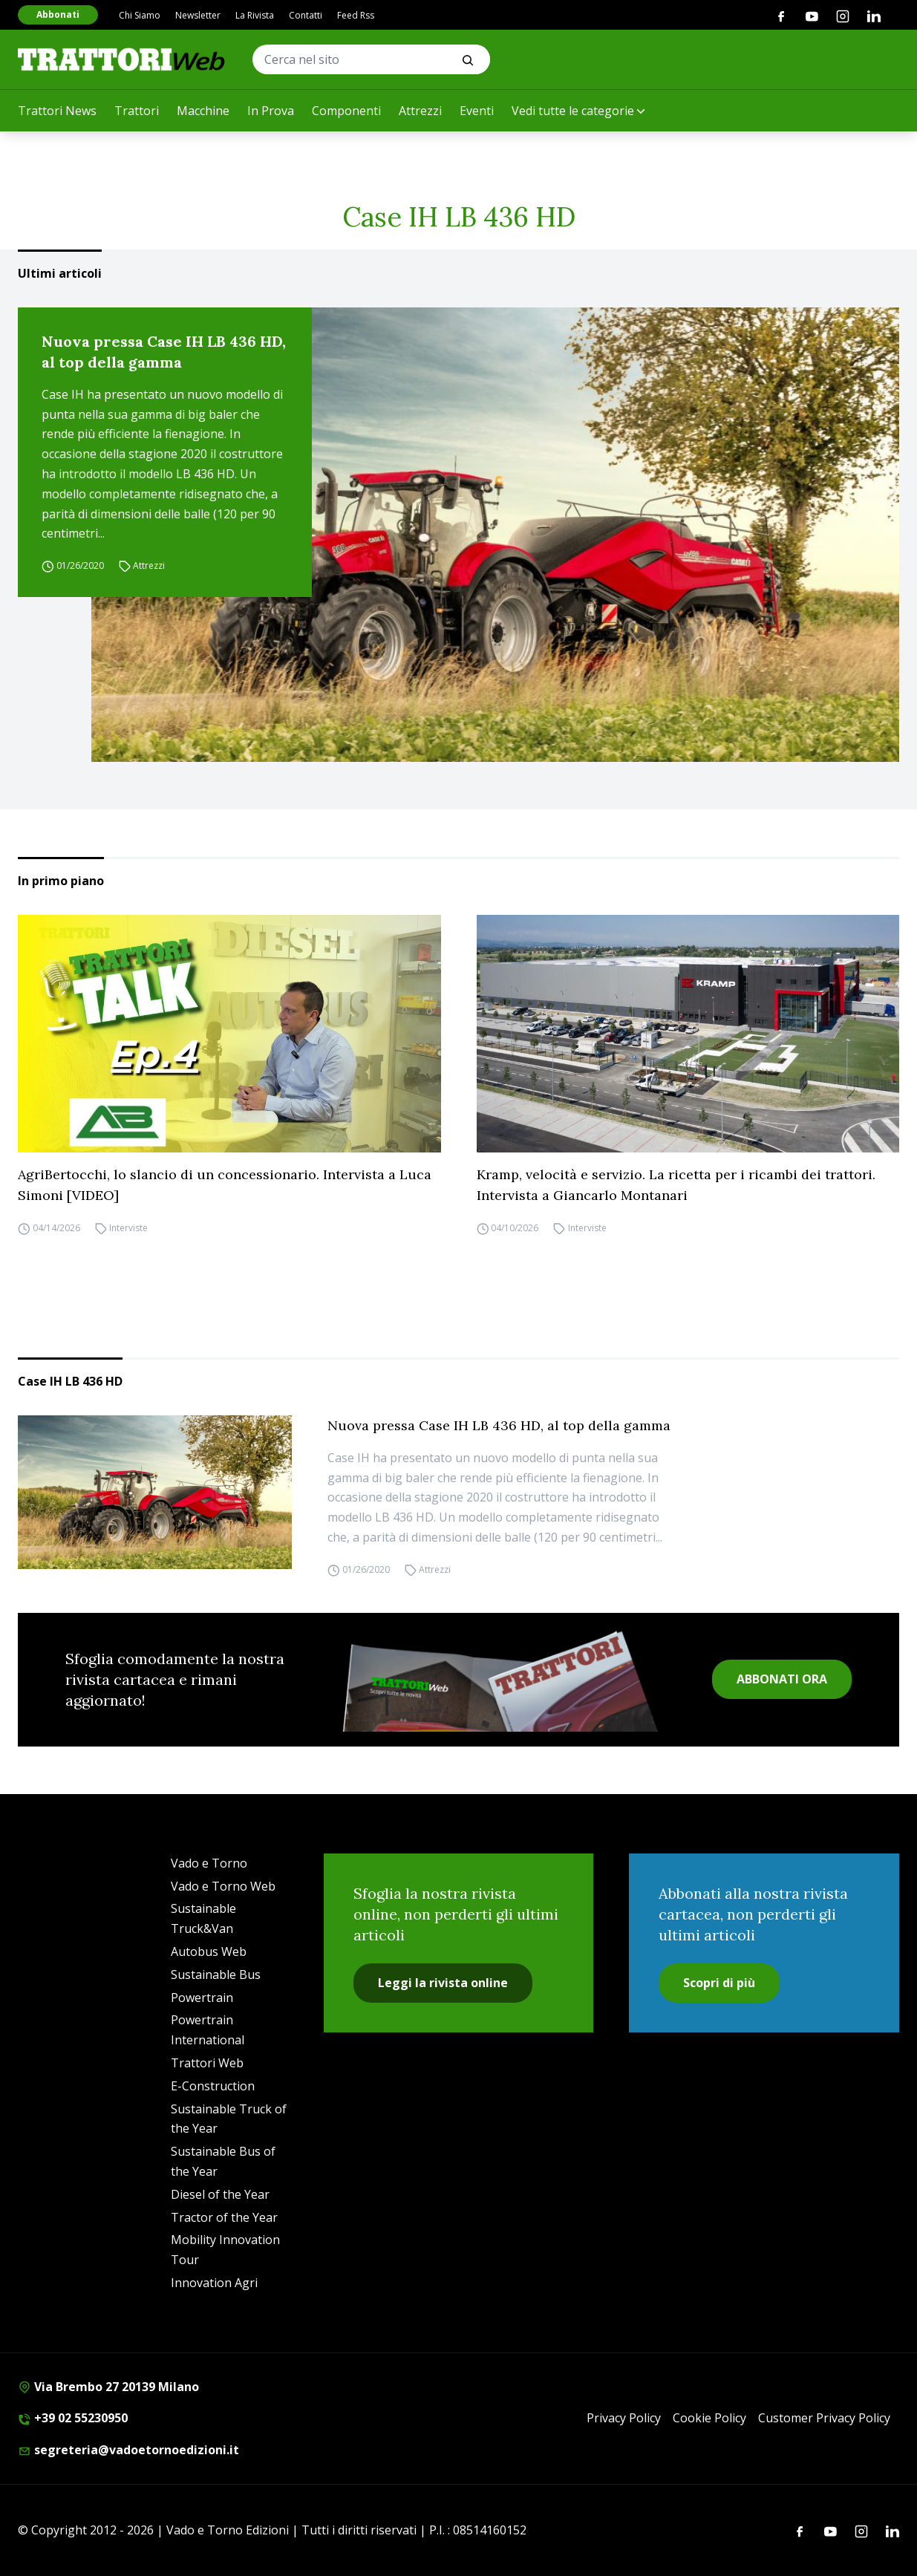 This screenshot has width=917, height=2576. I want to click on Interviste, so click(128, 1228).